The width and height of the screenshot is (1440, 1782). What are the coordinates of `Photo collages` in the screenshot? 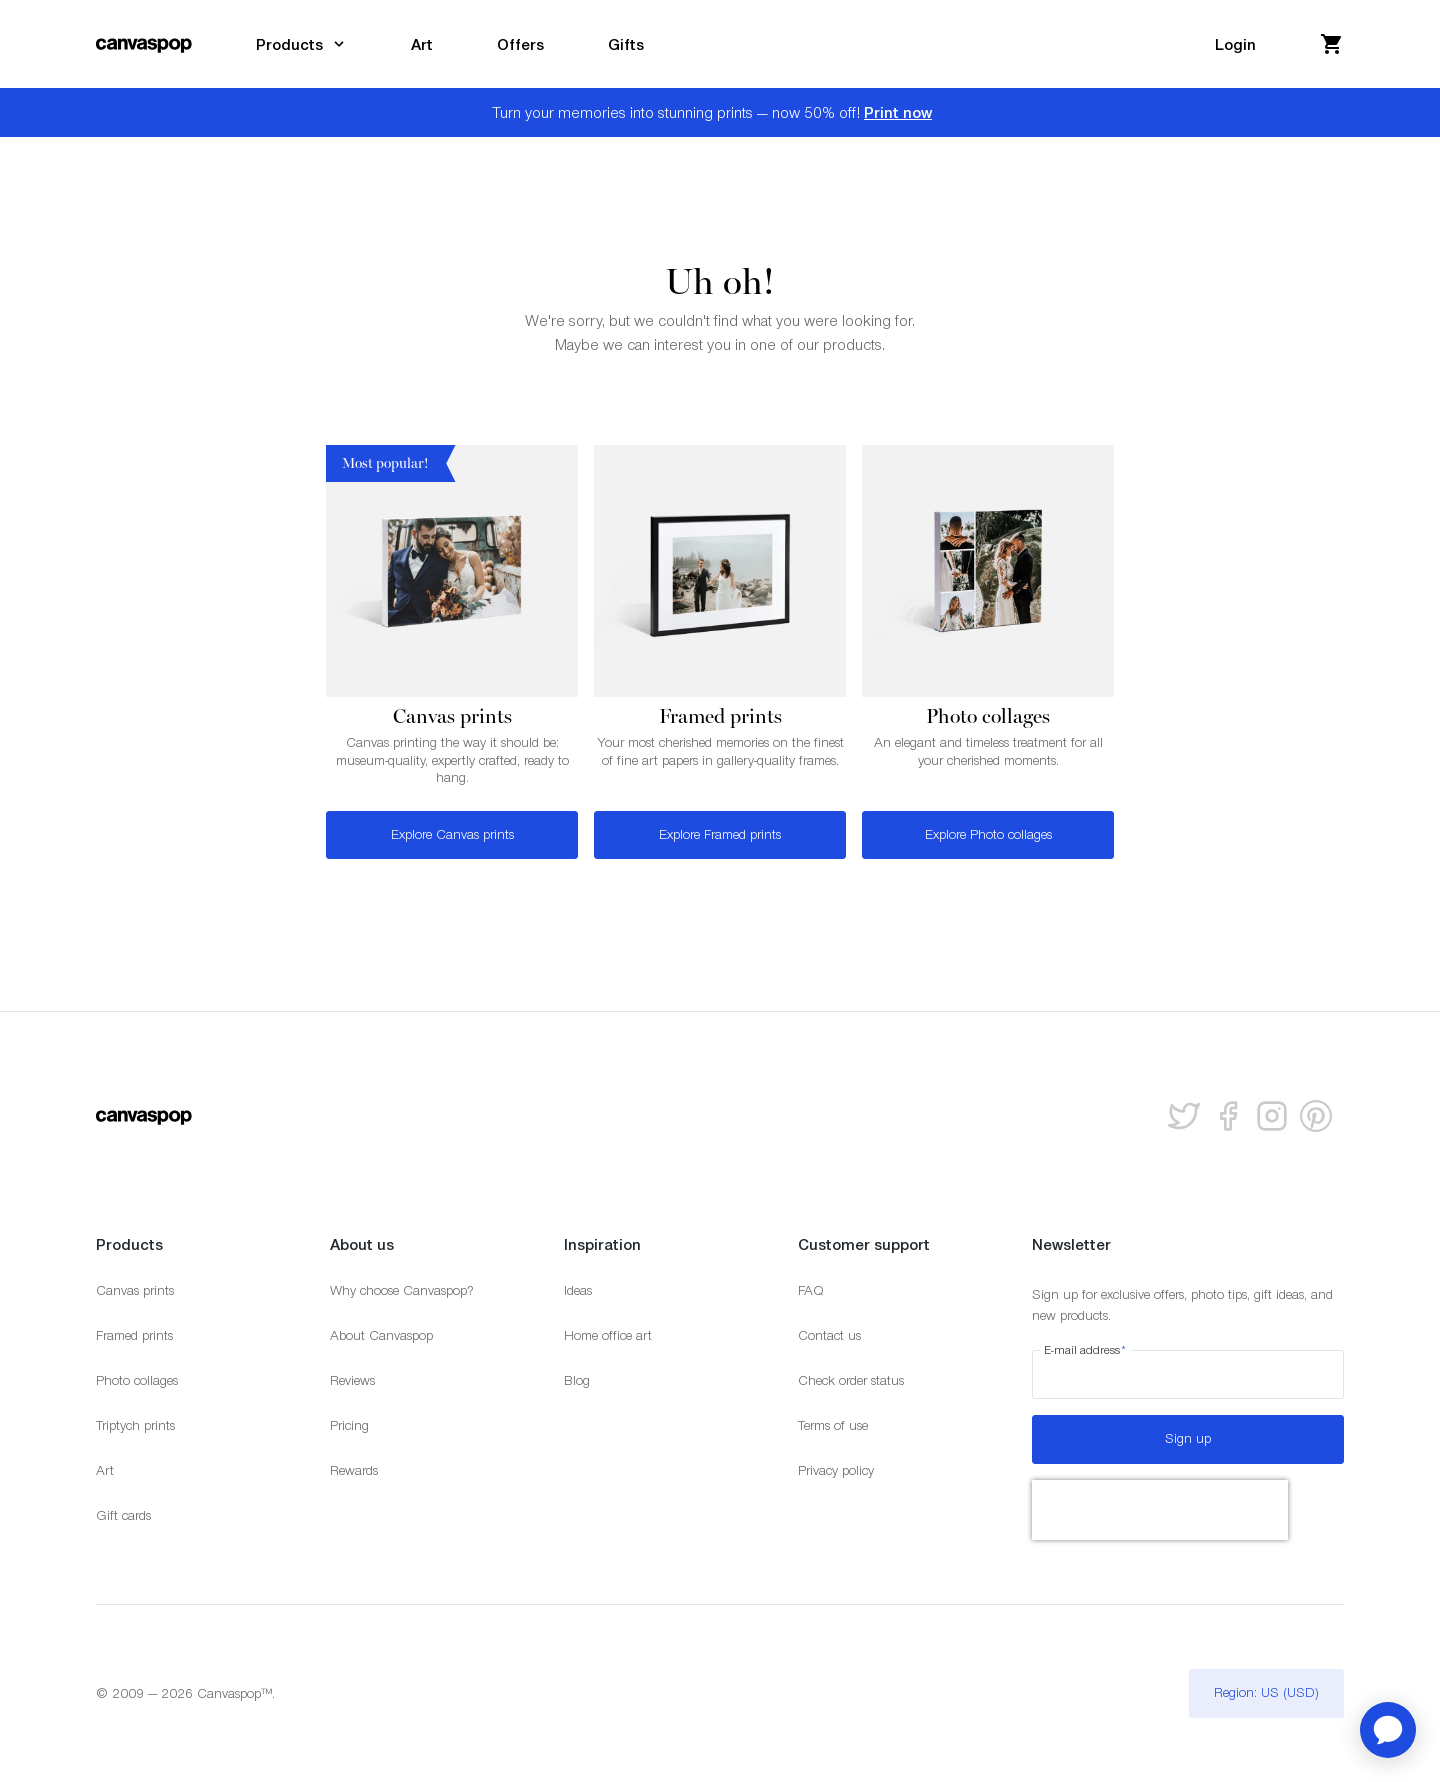 It's located at (137, 1380).